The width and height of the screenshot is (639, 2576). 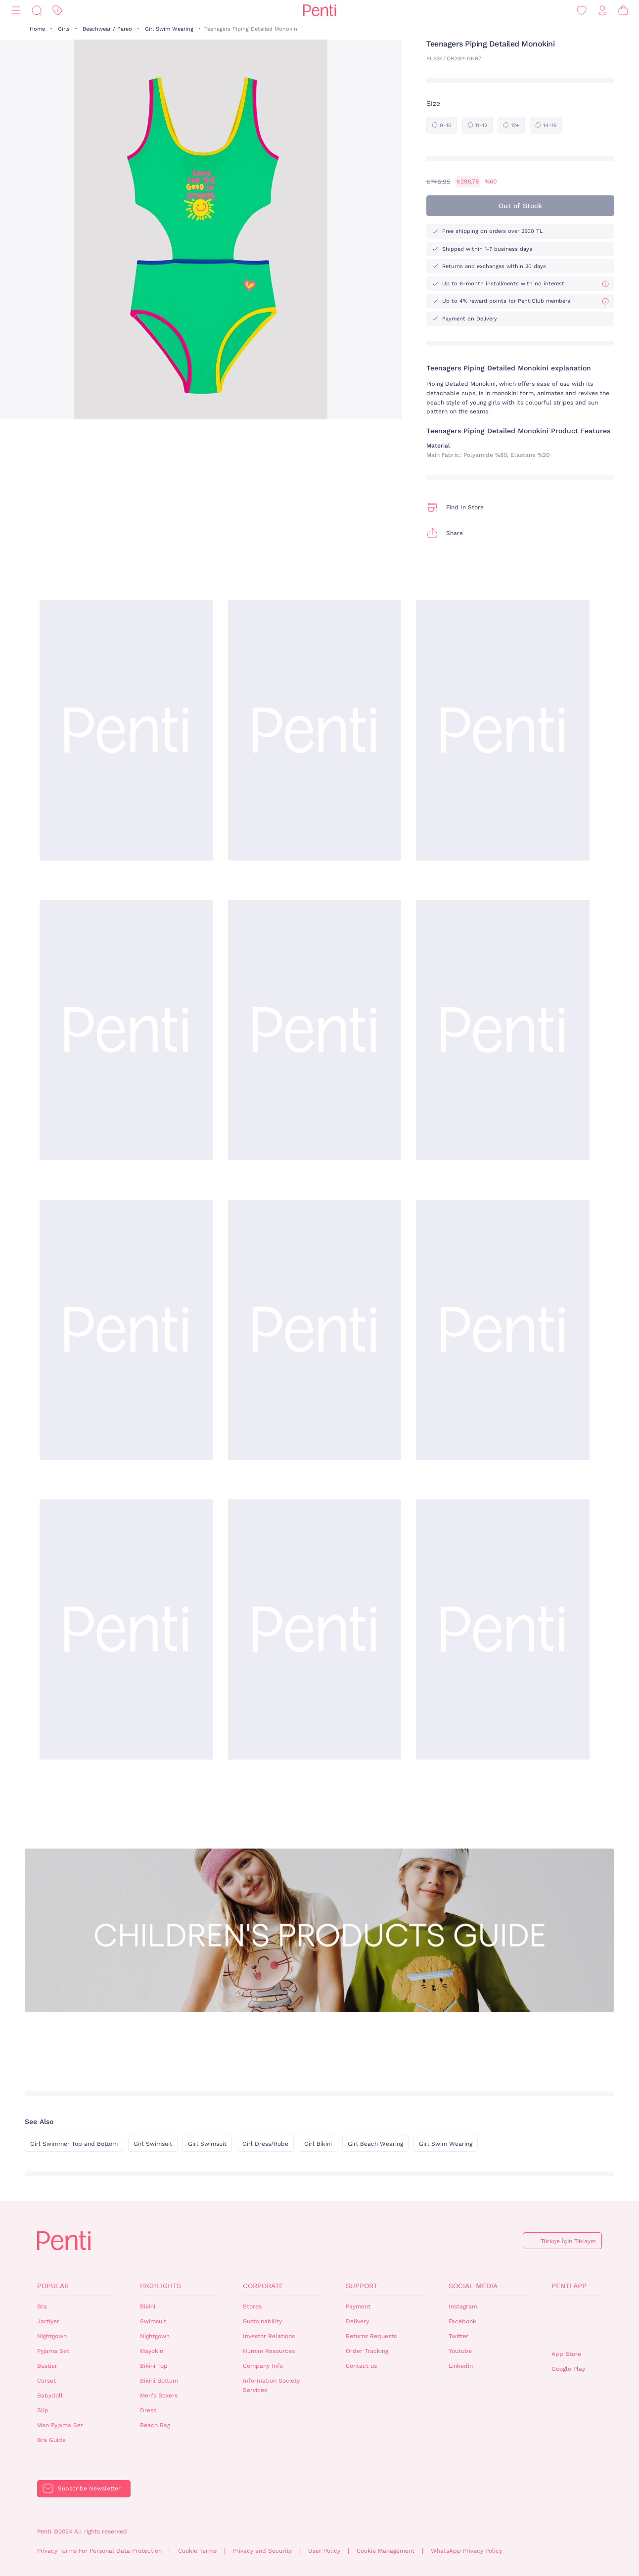 What do you see at coordinates (385, 2550) in the screenshot?
I see `Cookie Management` at bounding box center [385, 2550].